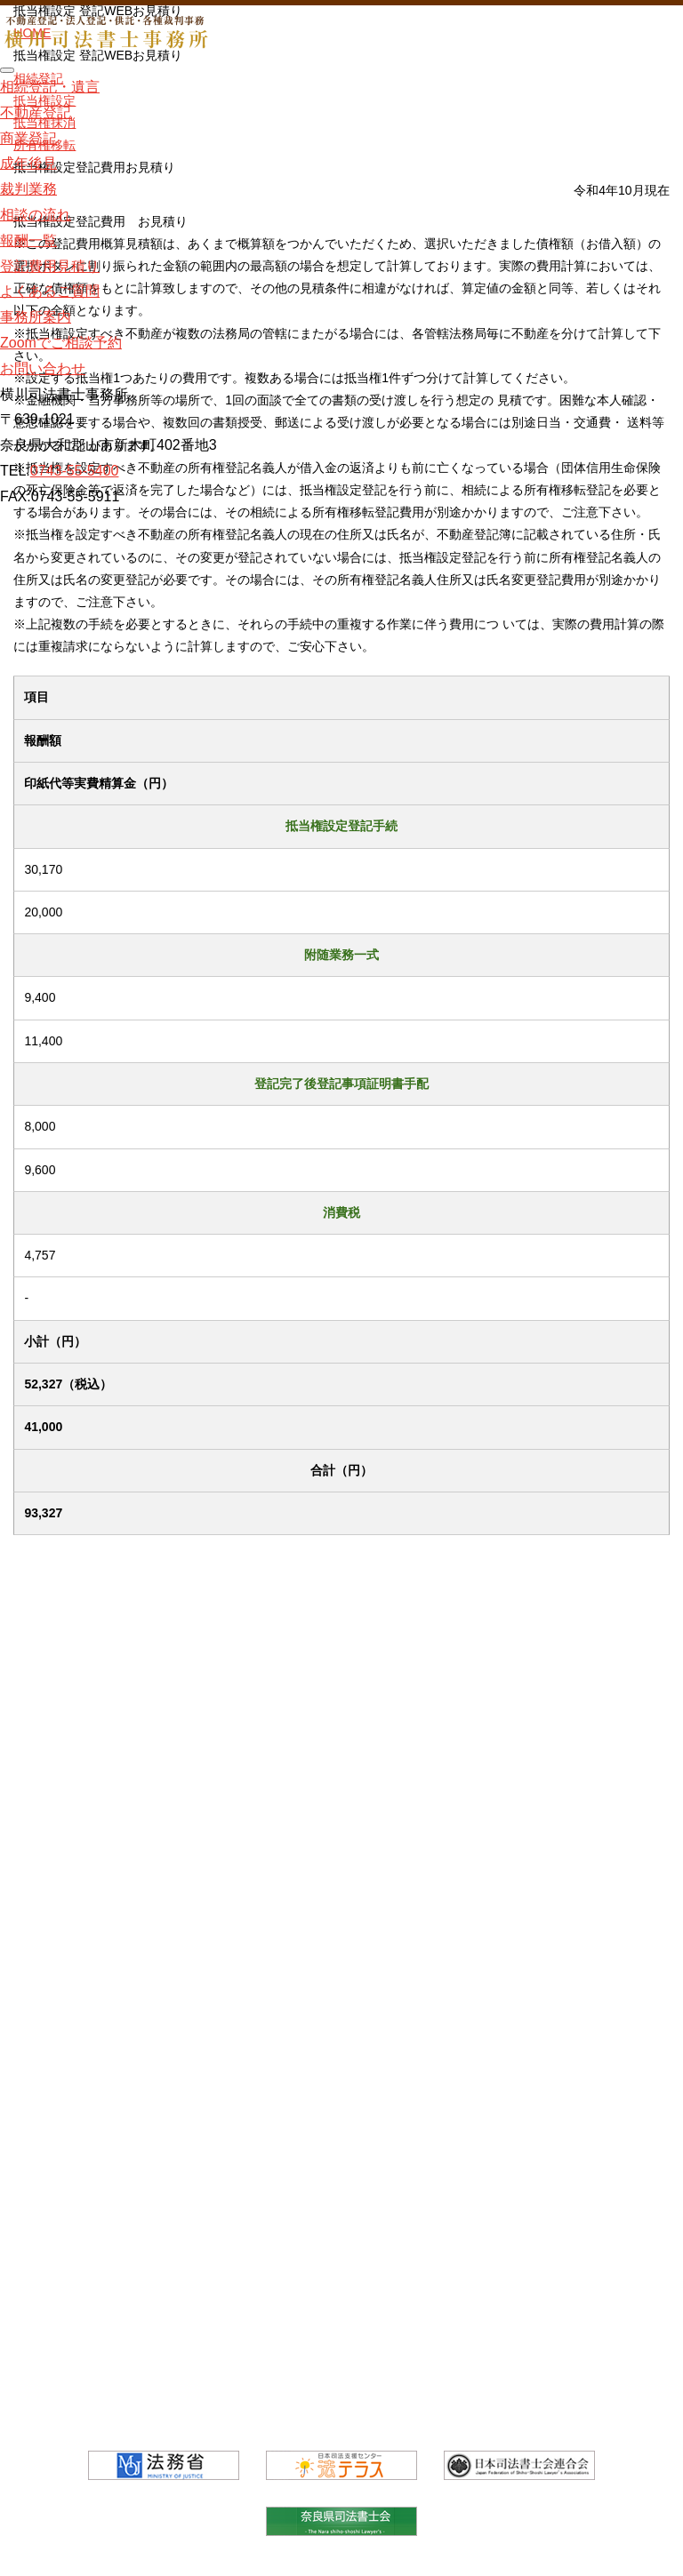 The height and width of the screenshot is (2576, 683). What do you see at coordinates (28, 240) in the screenshot?
I see `報酬一覧` at bounding box center [28, 240].